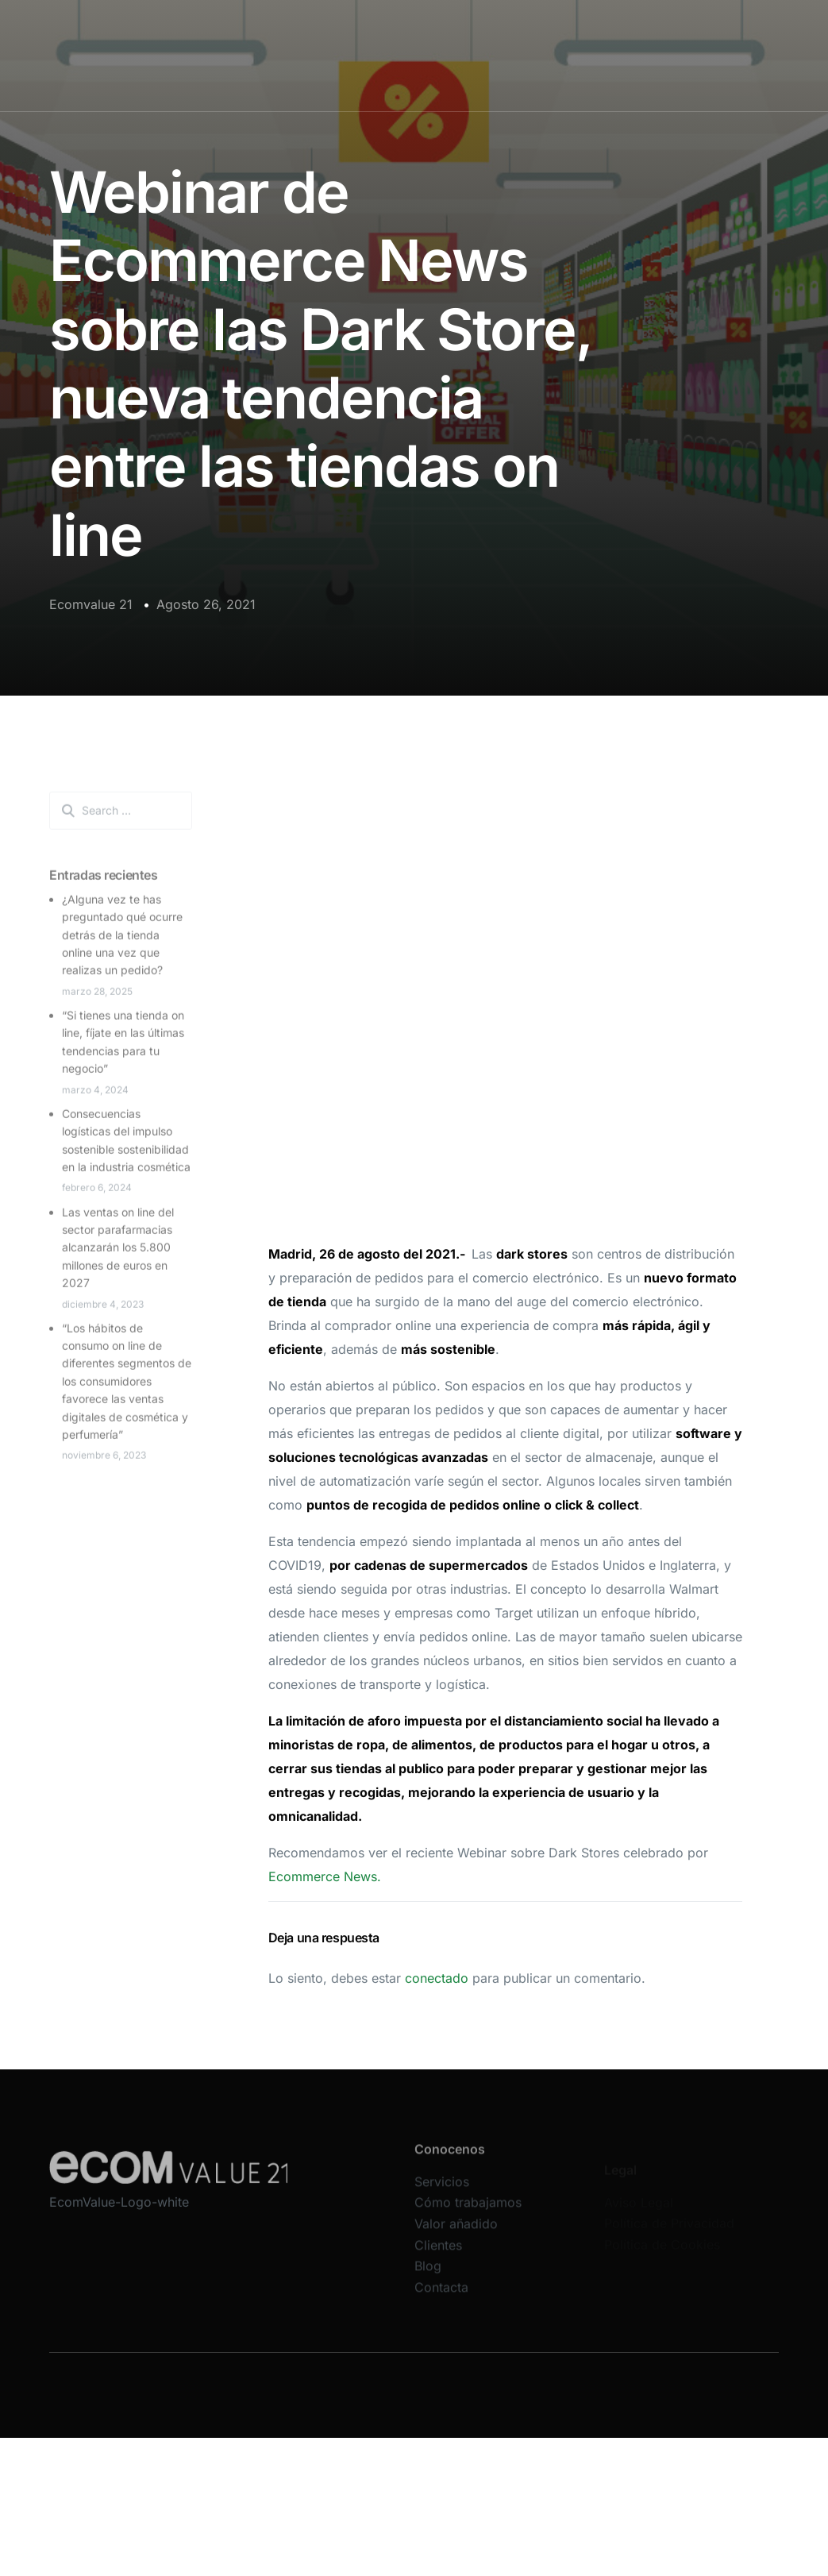  I want to click on ¿Alguna vez te has preguntado qué ocurre detrás de la tienda online una vez que realizas un pedido?, so click(122, 940).